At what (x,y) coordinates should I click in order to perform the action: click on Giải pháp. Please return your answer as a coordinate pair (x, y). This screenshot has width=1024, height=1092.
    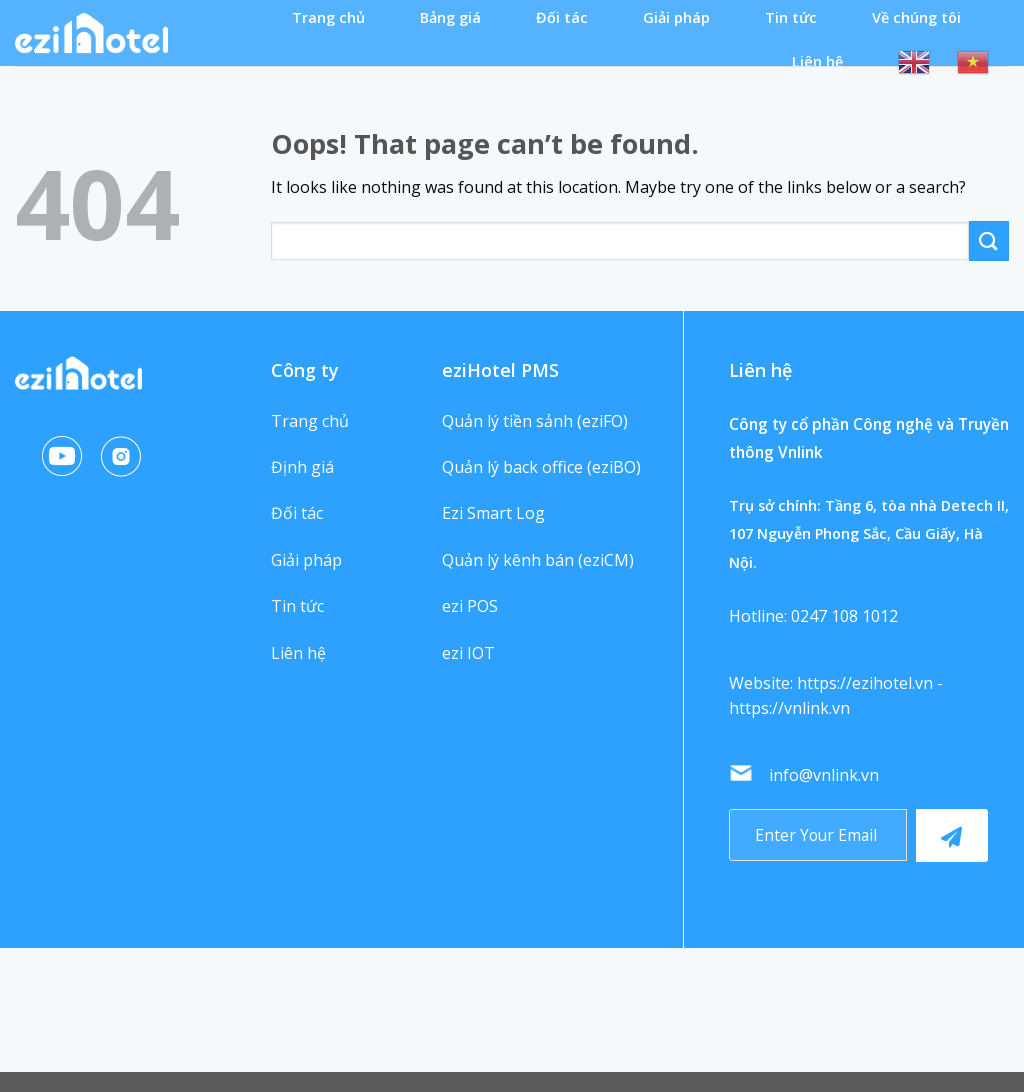
    Looking at the image, I should click on (676, 17).